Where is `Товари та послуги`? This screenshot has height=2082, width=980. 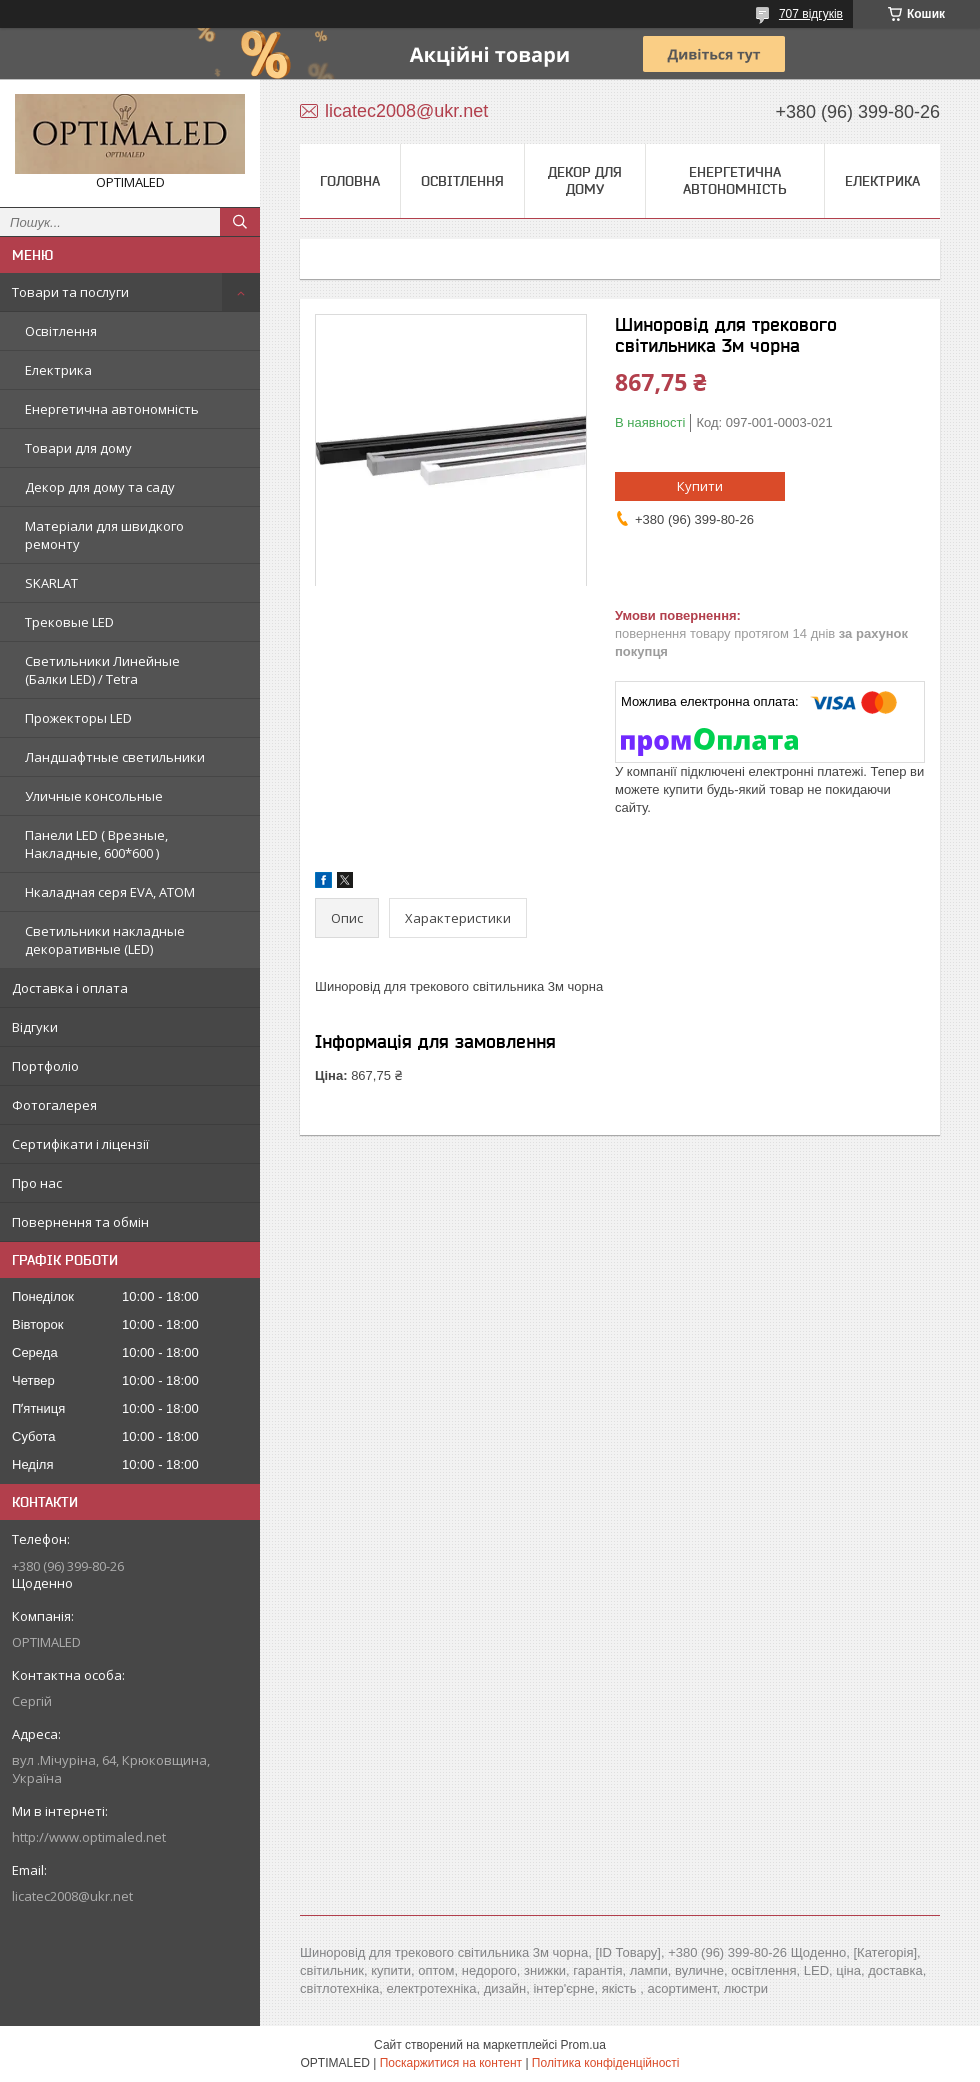 Товари та послуги is located at coordinates (70, 292).